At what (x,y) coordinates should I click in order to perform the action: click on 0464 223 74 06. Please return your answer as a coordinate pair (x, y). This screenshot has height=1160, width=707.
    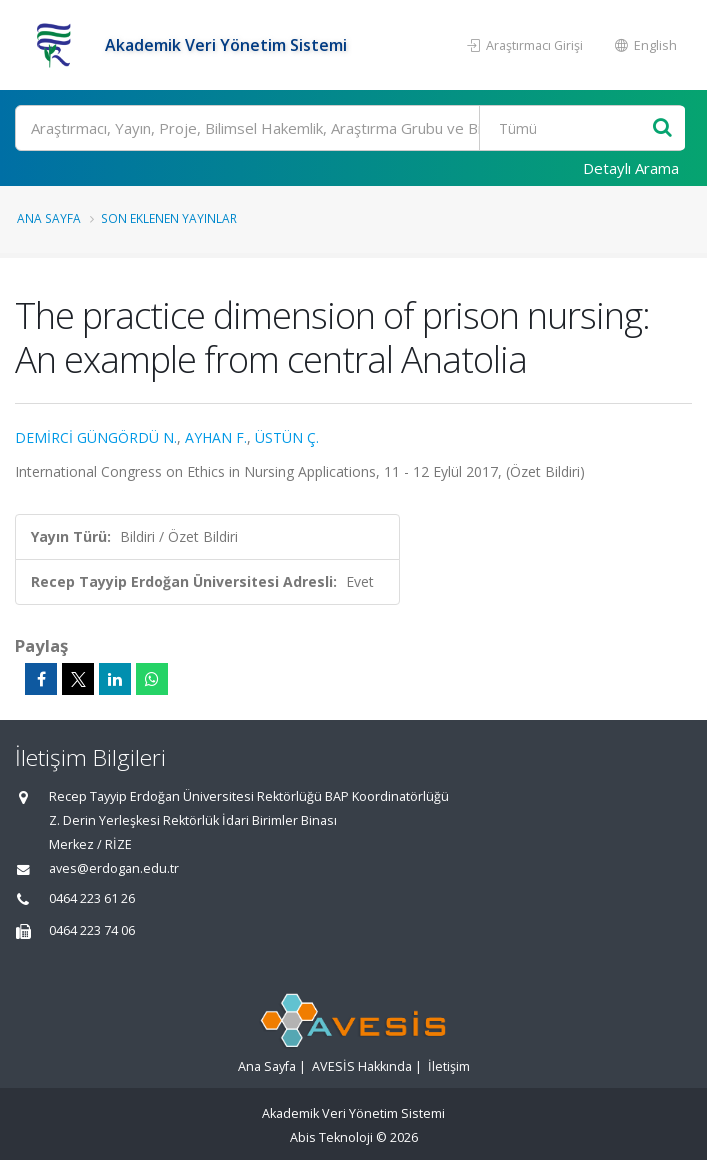
    Looking at the image, I should click on (92, 930).